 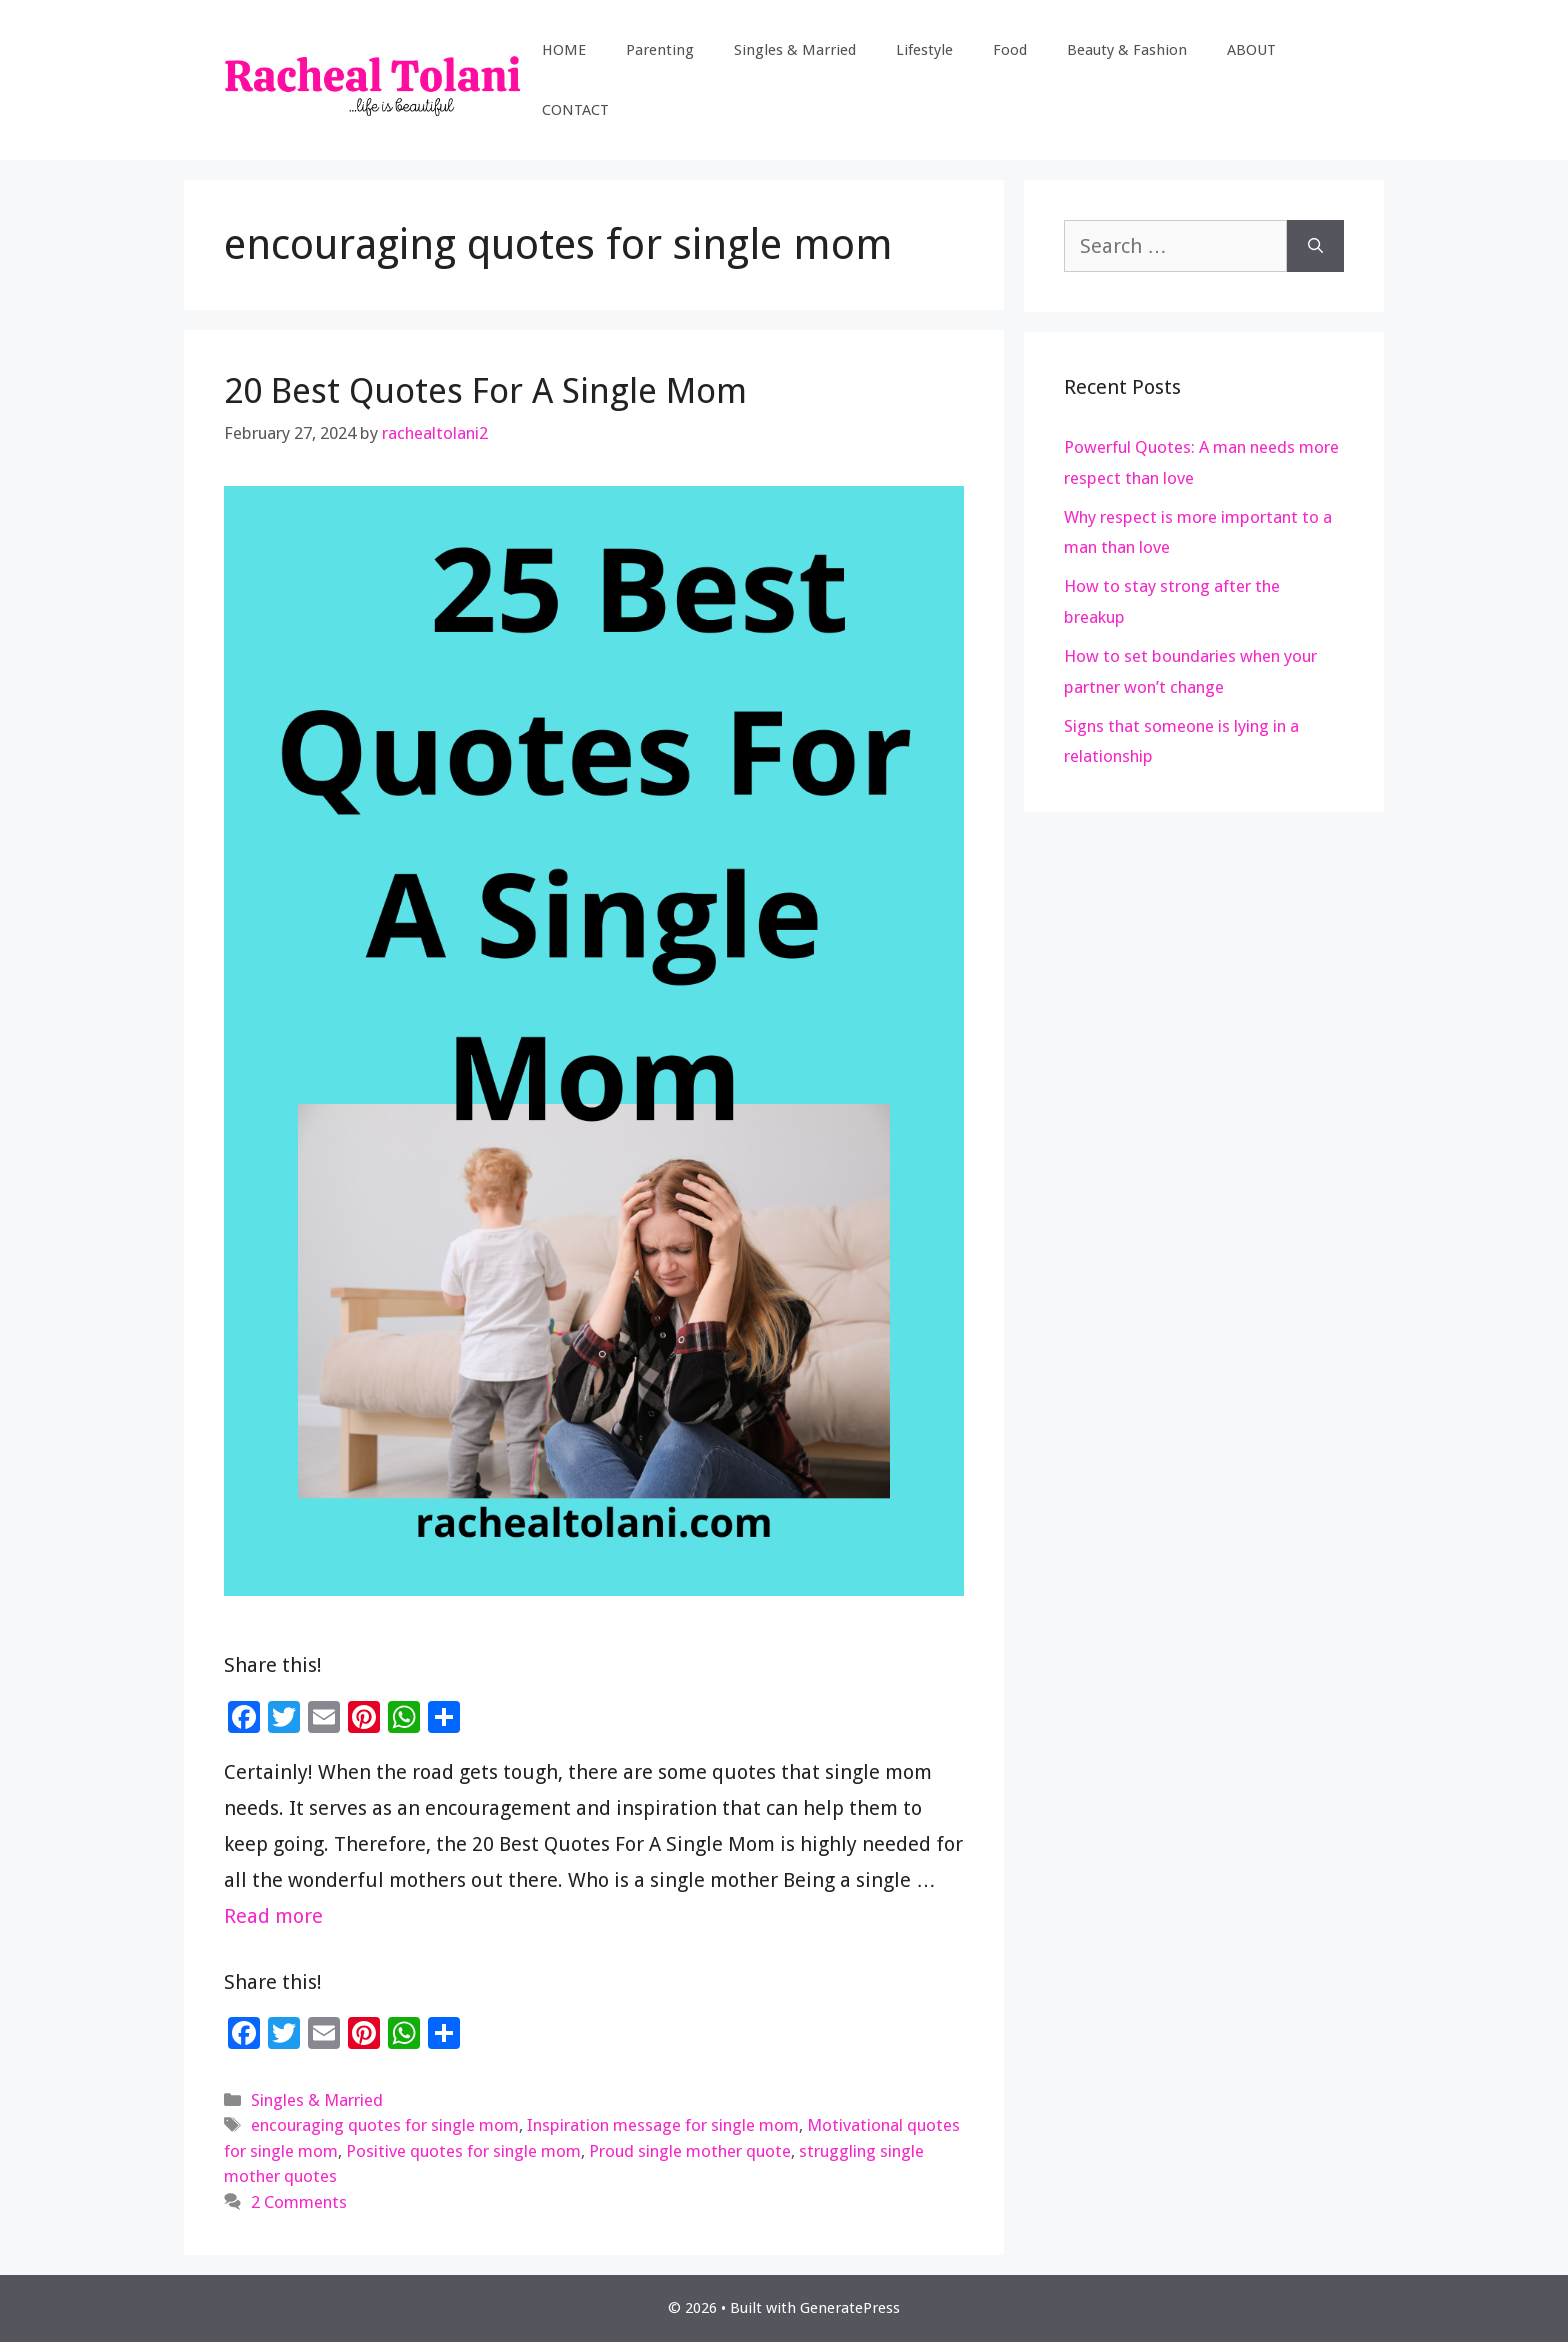 I want to click on Singles & Married, so click(x=795, y=50).